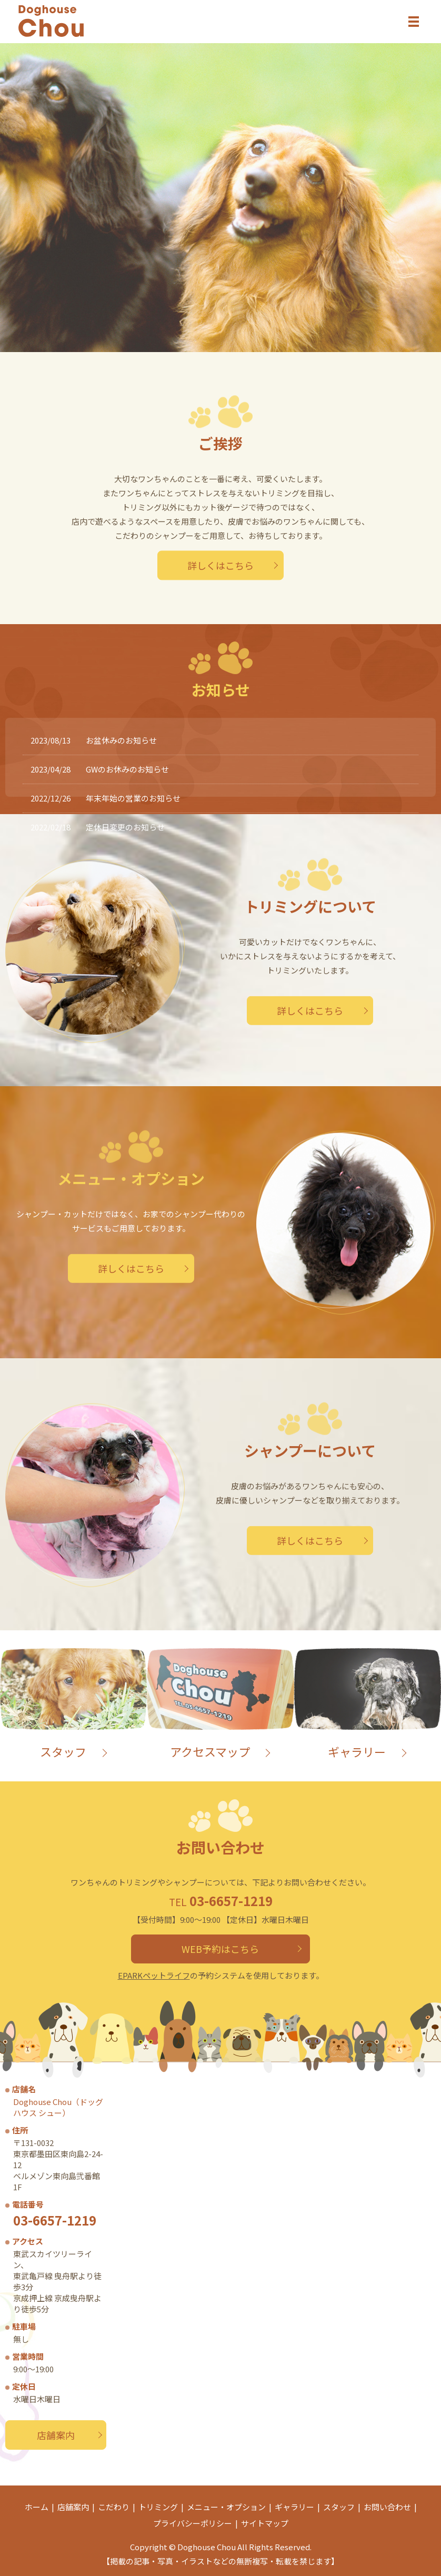 The image size is (441, 2576). Describe the element at coordinates (264, 2523) in the screenshot. I see `サイトマップ` at that location.